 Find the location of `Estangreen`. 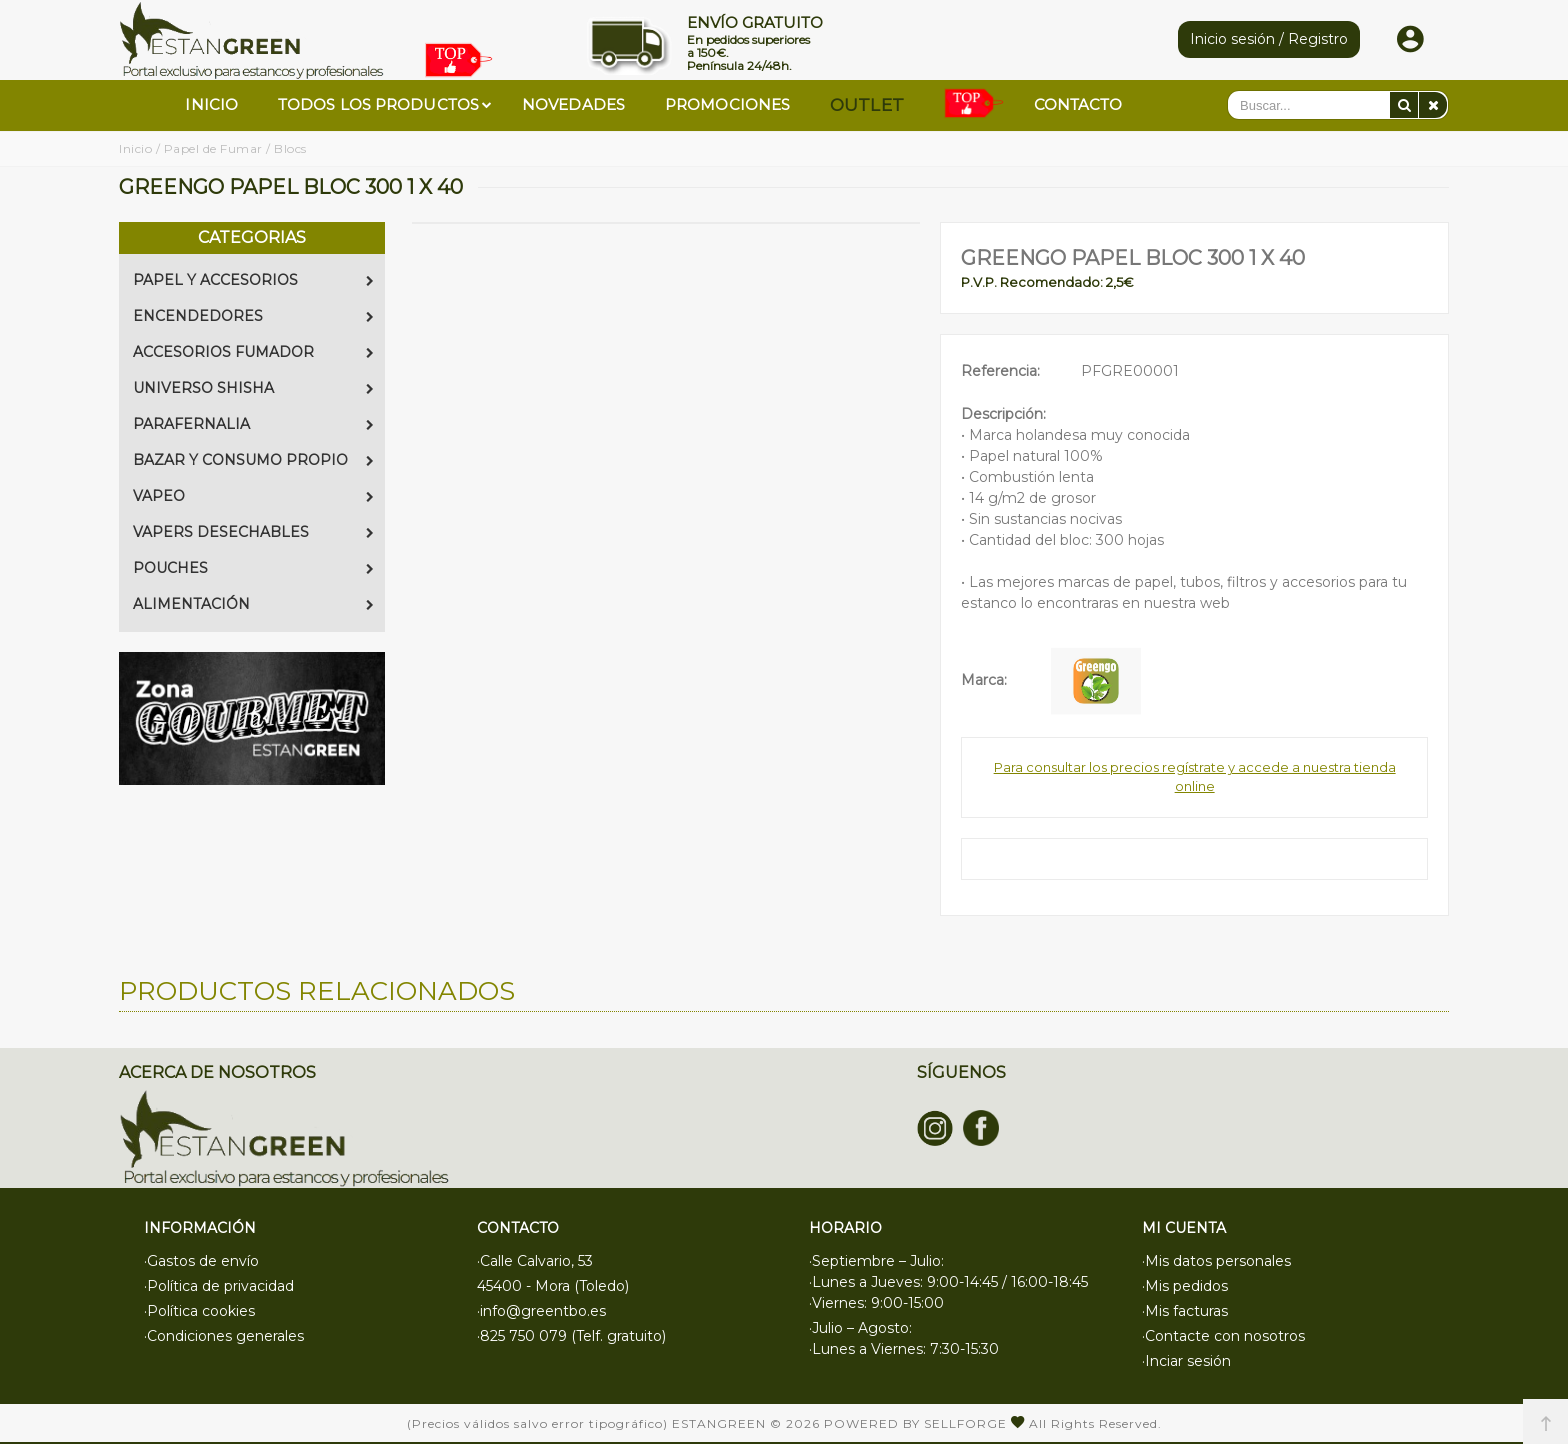

Estangreen is located at coordinates (719, 1423).